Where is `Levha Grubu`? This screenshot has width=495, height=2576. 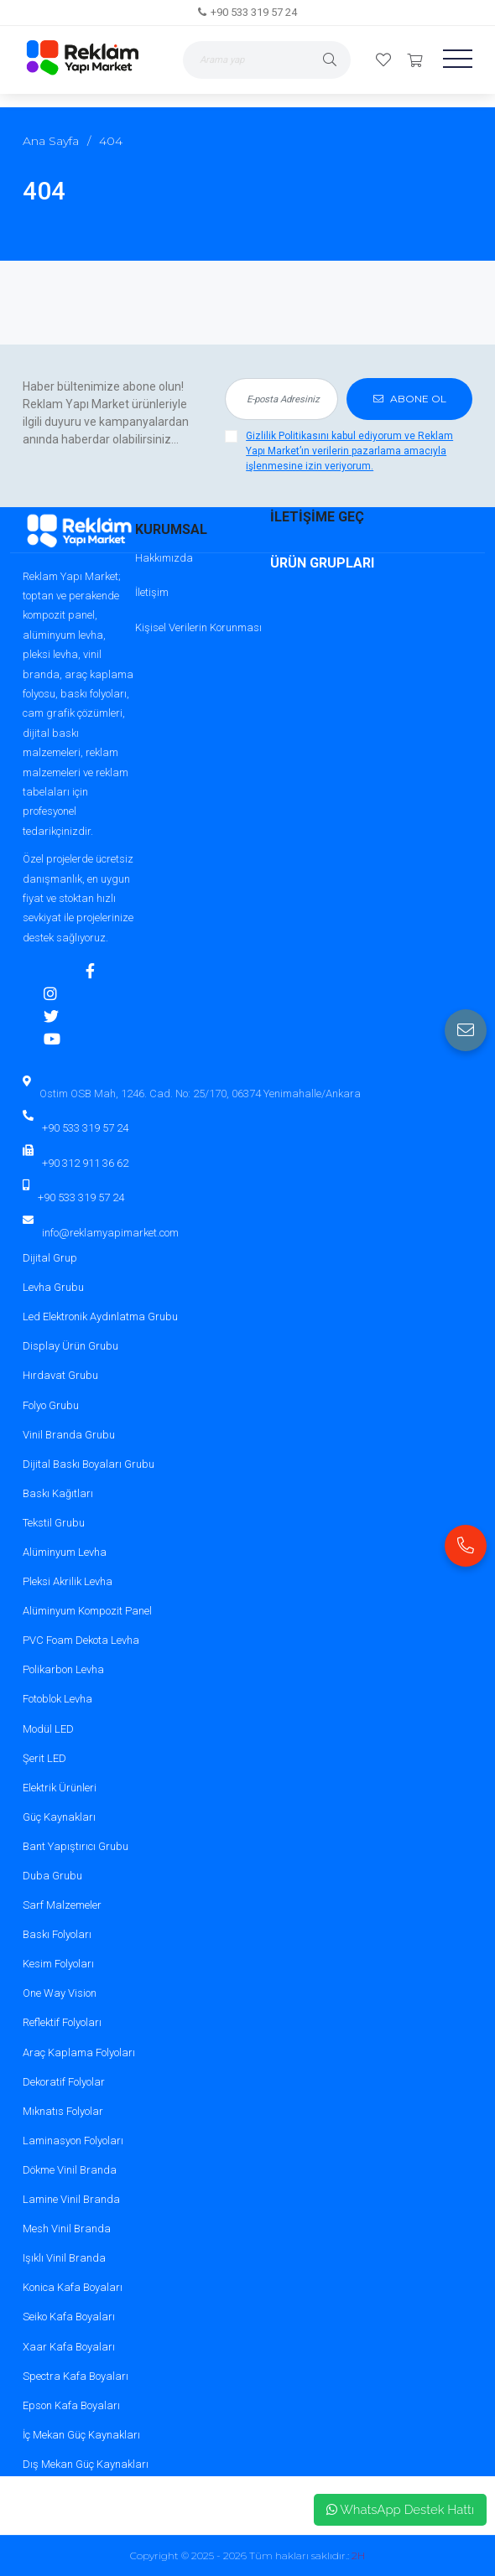 Levha Grubu is located at coordinates (53, 1287).